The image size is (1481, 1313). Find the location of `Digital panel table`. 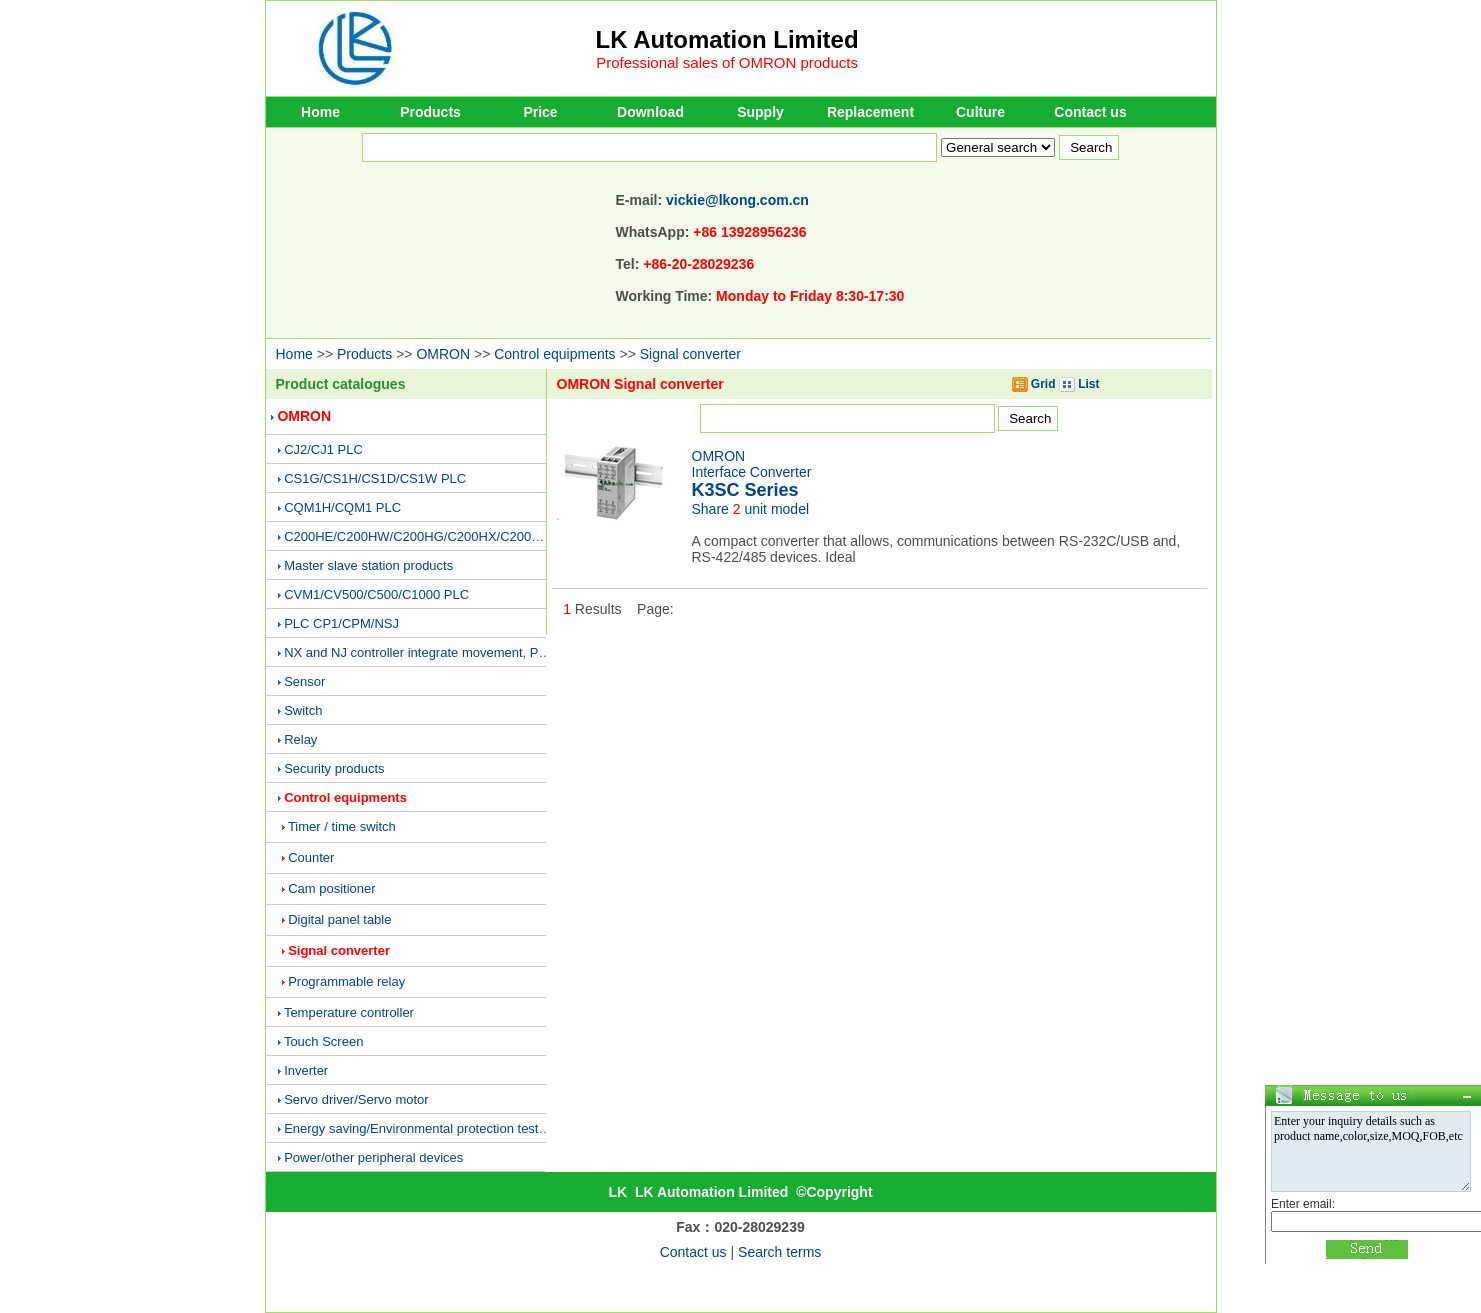

Digital panel table is located at coordinates (339, 919).